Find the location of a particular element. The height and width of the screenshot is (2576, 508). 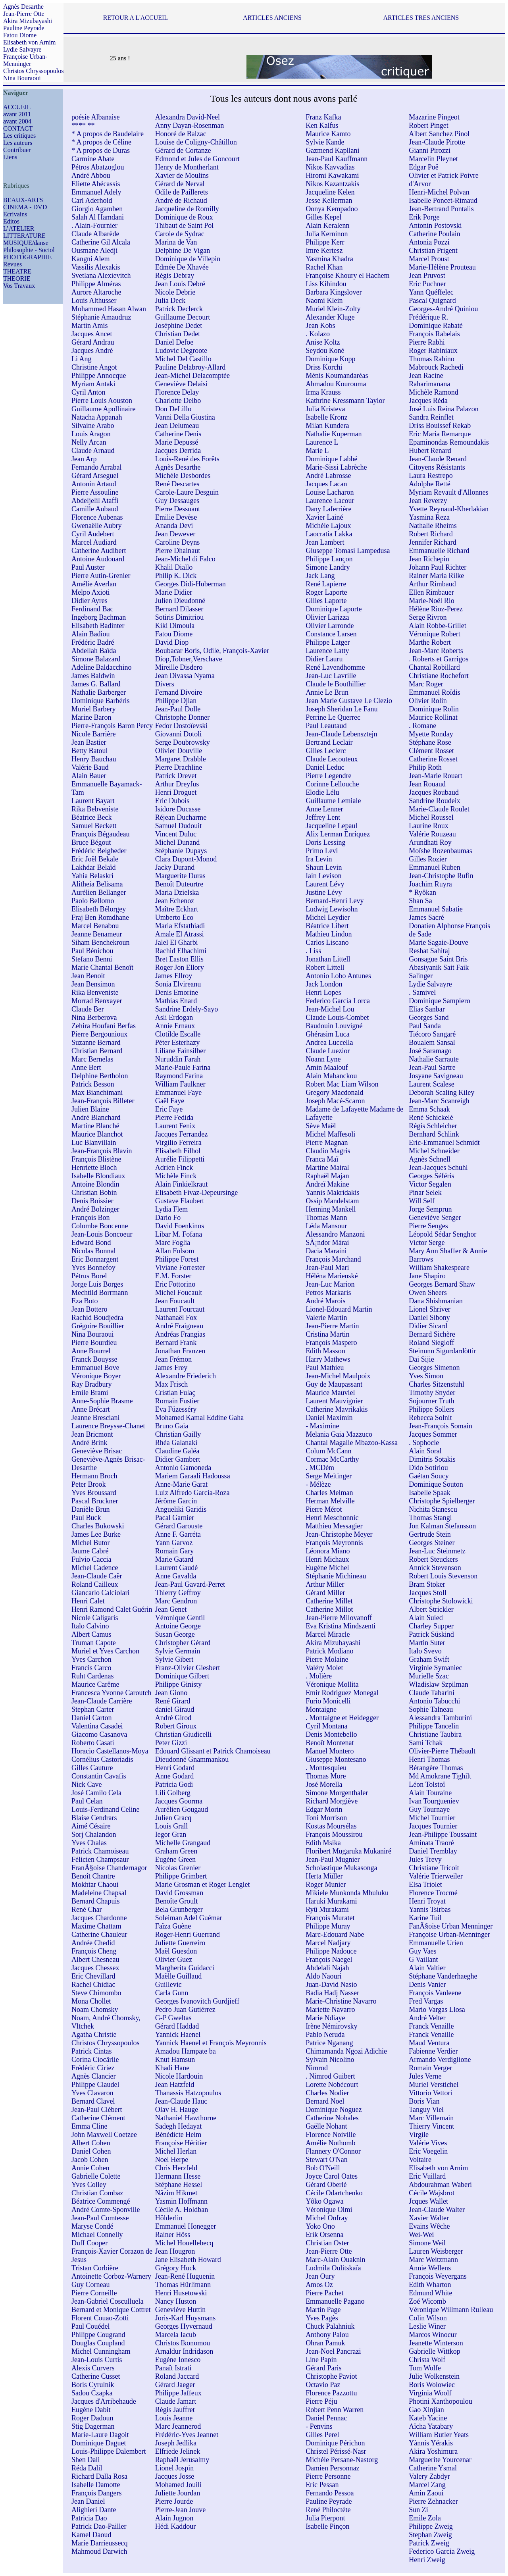

Jean-René Huguenin is located at coordinates (185, 2276).